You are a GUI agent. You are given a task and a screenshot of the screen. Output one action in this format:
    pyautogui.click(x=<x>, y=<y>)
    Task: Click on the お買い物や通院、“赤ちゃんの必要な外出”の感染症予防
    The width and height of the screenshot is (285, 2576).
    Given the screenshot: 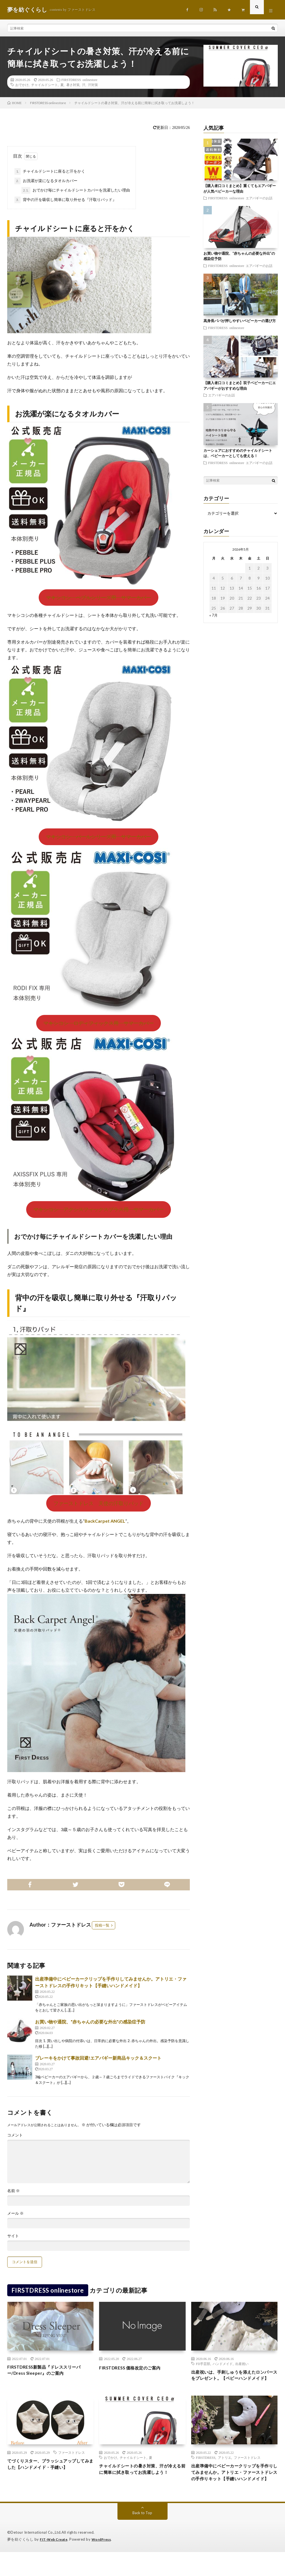 What is the action you would take?
    pyautogui.click(x=90, y=2025)
    